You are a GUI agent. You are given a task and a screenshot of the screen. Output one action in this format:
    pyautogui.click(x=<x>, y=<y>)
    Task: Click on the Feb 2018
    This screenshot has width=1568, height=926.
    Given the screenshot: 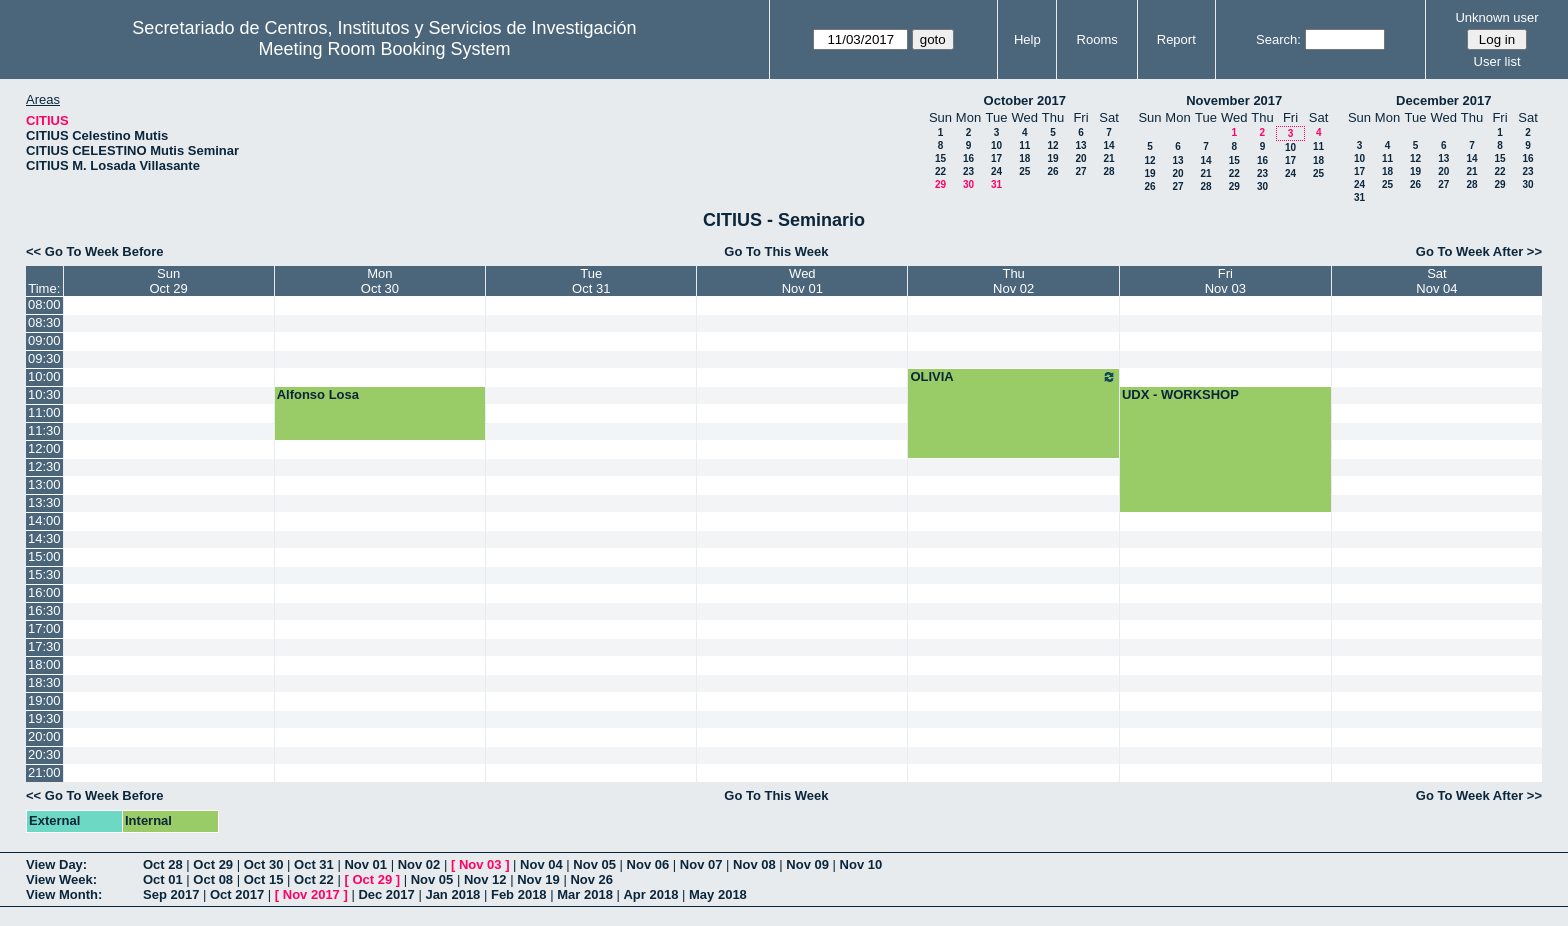 What is the action you would take?
    pyautogui.click(x=519, y=894)
    